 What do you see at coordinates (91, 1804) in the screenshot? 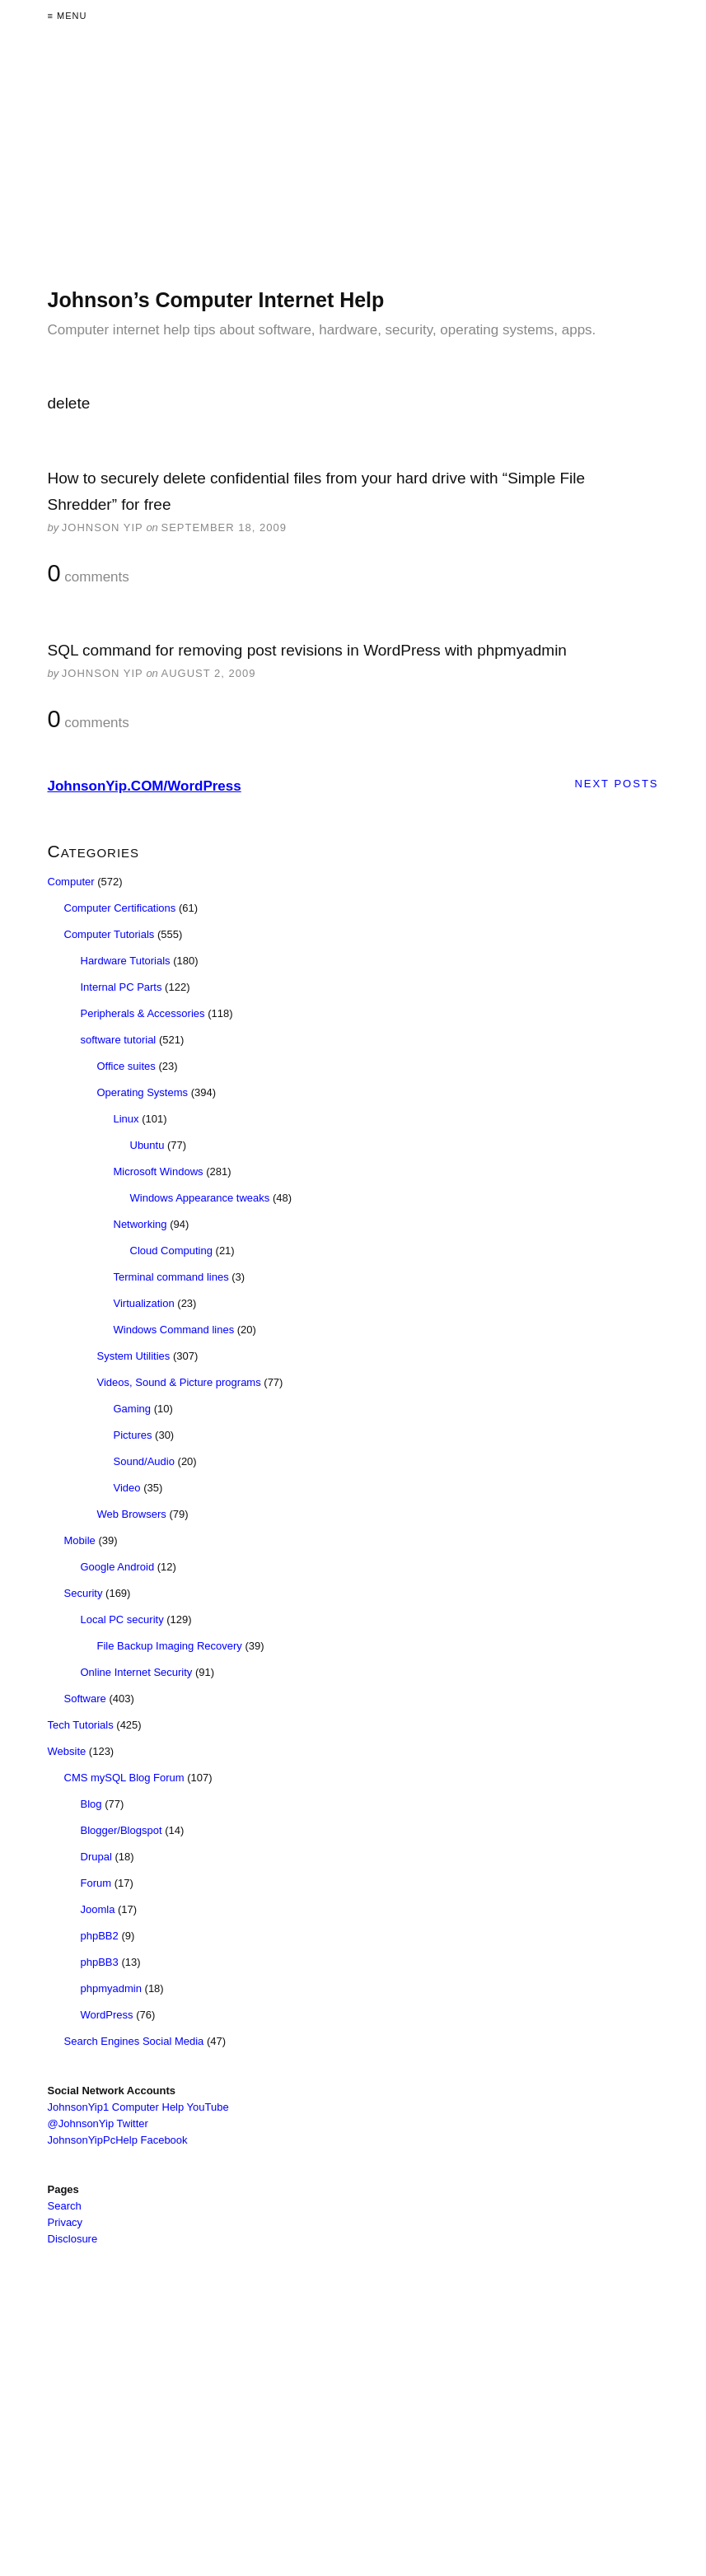
I see `Blog` at bounding box center [91, 1804].